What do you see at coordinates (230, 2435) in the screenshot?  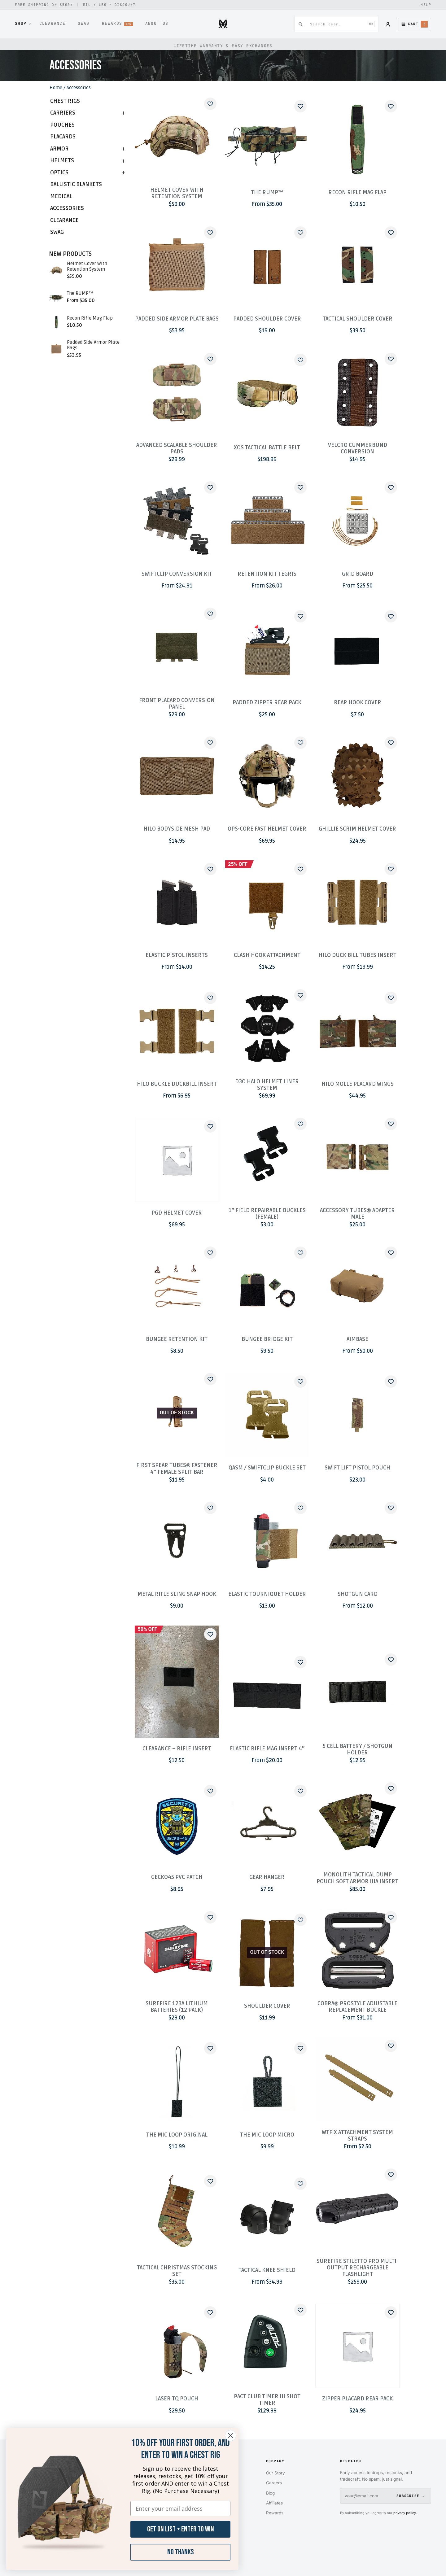 I see `[Close dialog]` at bounding box center [230, 2435].